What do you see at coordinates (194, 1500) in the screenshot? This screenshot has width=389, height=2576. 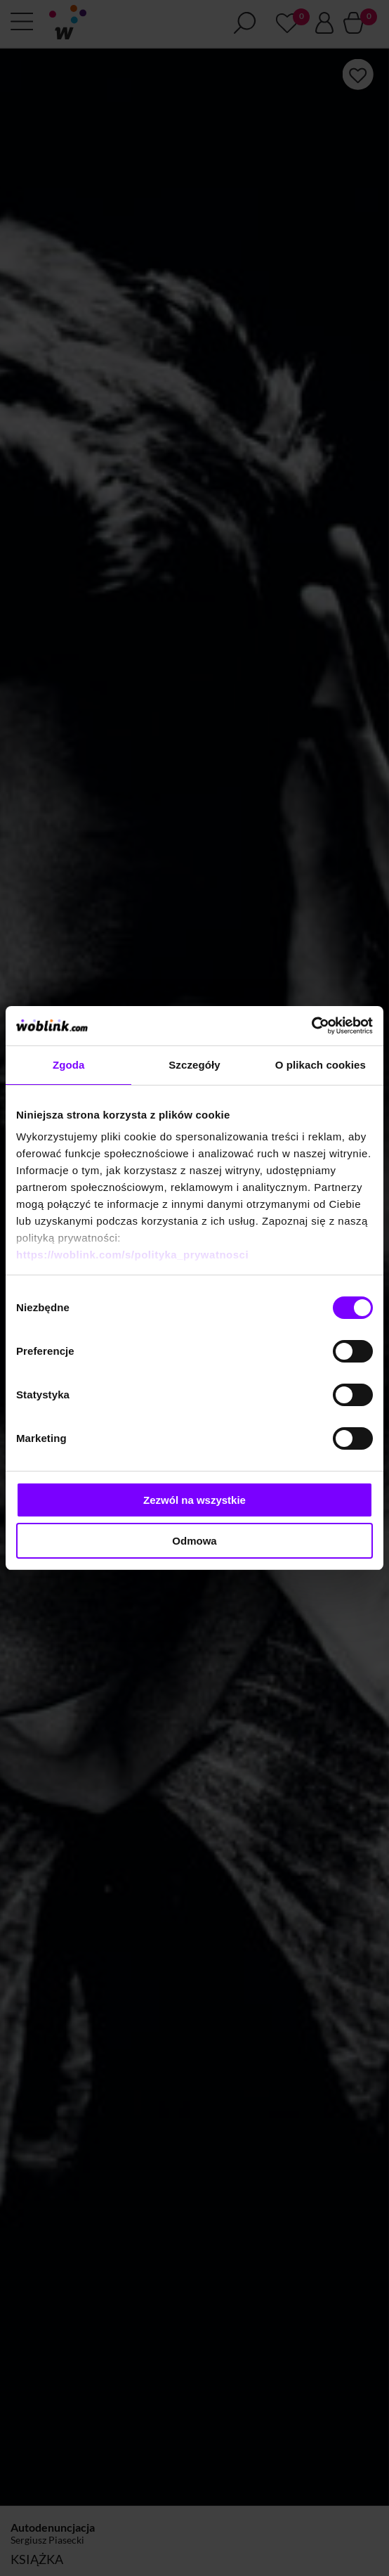 I see `Zezwól na wszystkie` at bounding box center [194, 1500].